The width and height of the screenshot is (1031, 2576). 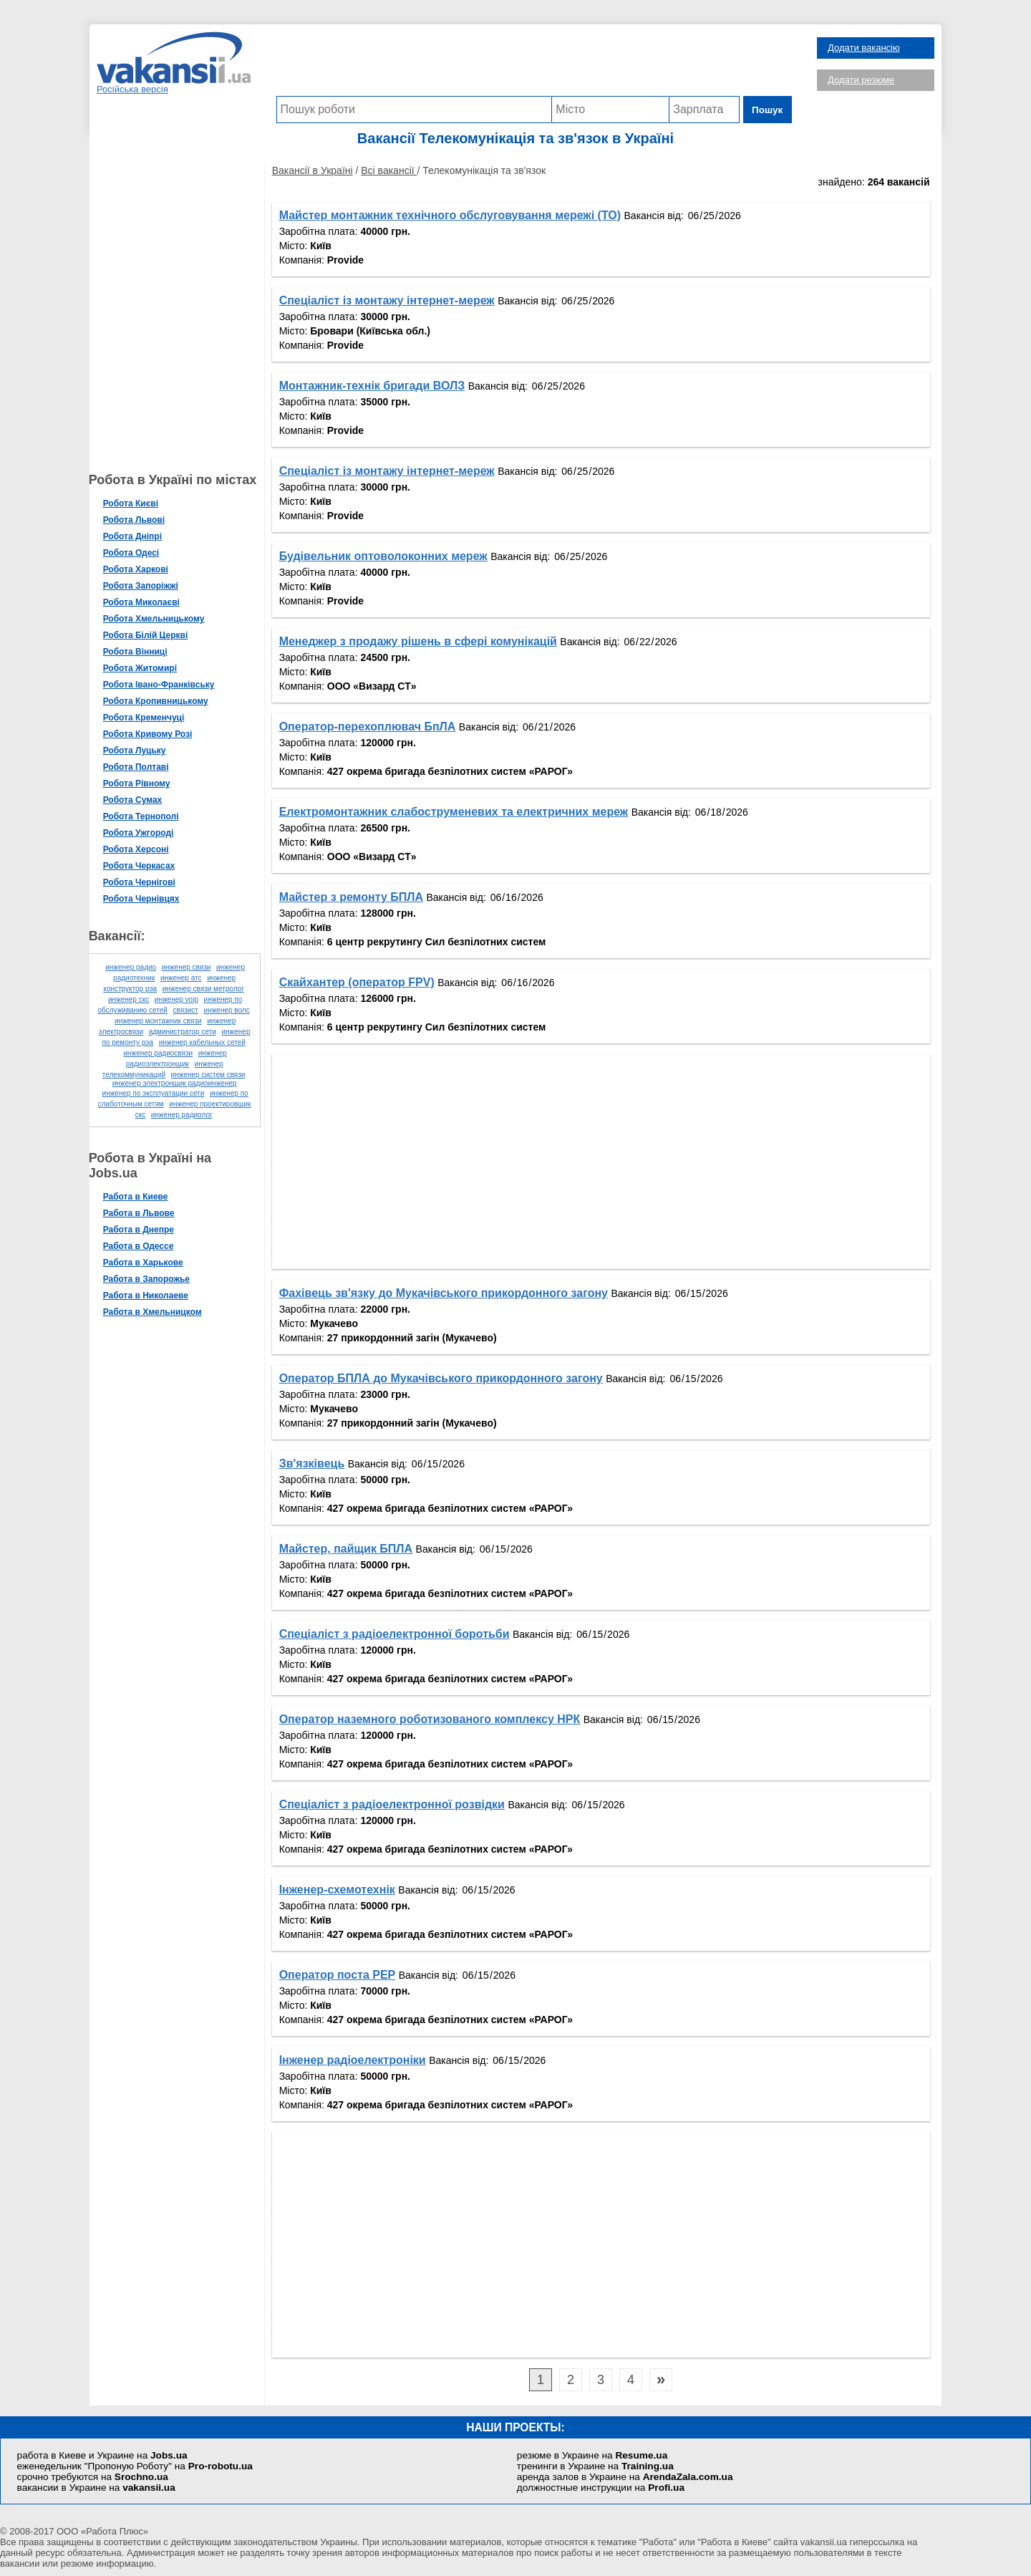 What do you see at coordinates (158, 619) in the screenshot?
I see `Робота Хмельницькому` at bounding box center [158, 619].